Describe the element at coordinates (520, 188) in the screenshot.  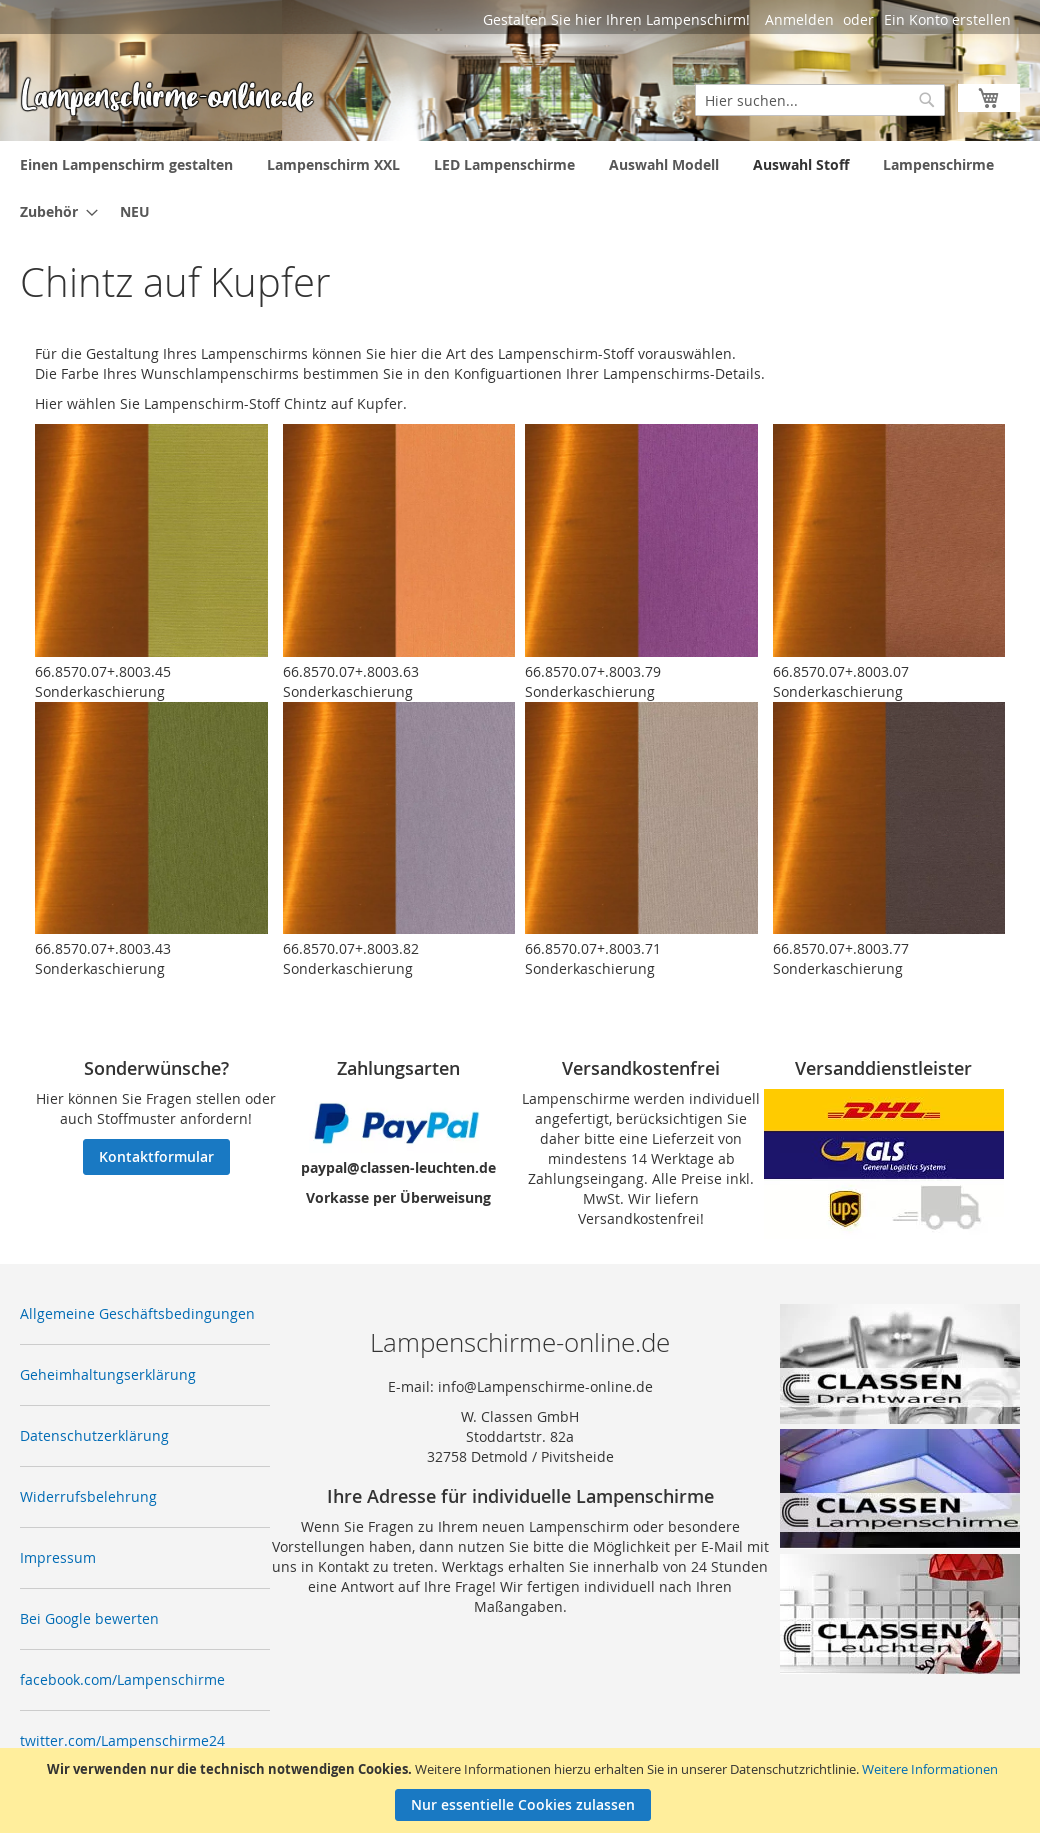
I see `[menu]` at that location.